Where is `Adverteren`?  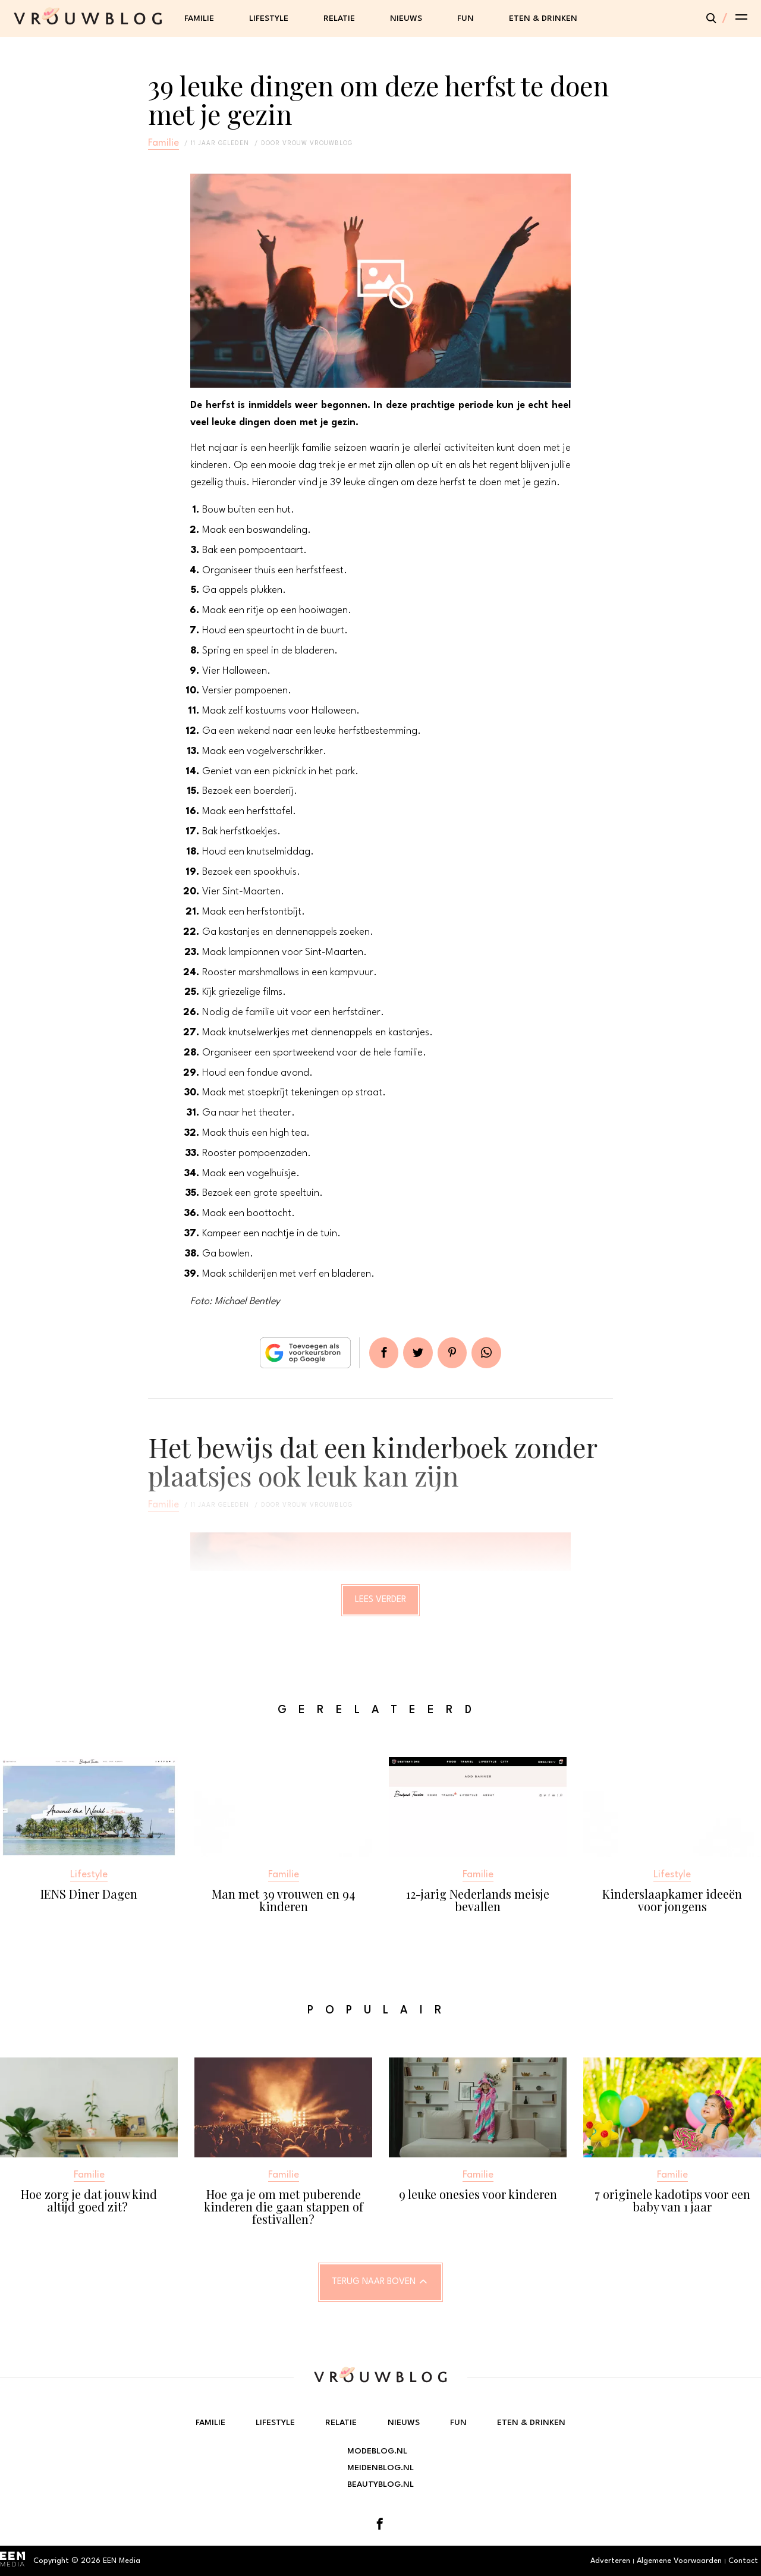
Adverteren is located at coordinates (610, 2561).